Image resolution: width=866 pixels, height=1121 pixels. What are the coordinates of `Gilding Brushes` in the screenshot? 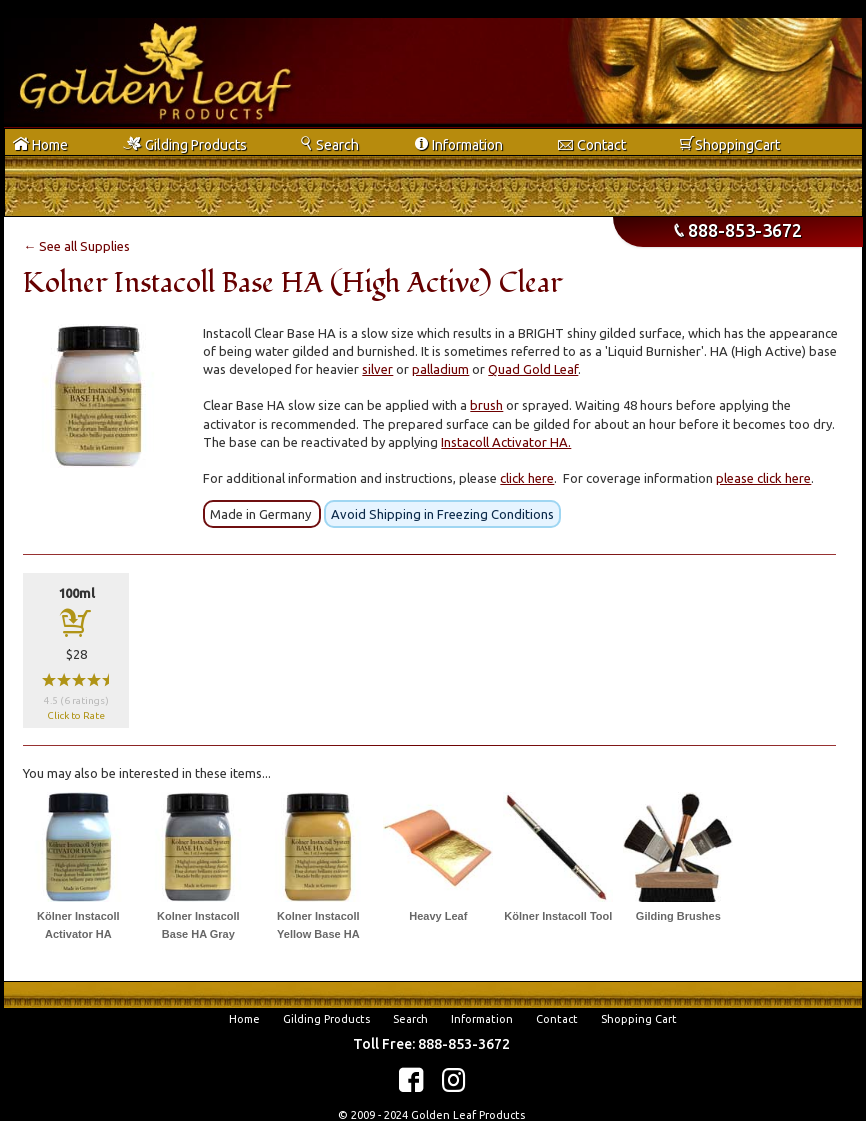 It's located at (678, 916).